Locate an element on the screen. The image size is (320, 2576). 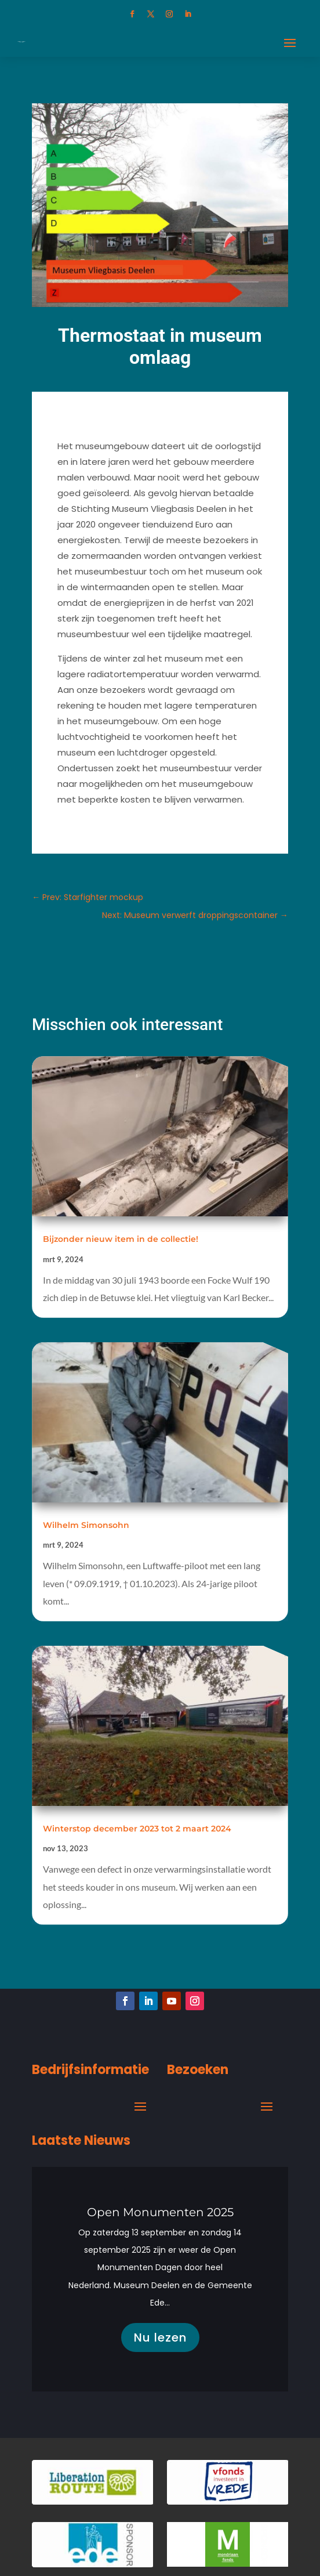
Wilhelm Simonsohn is located at coordinates (86, 1525).